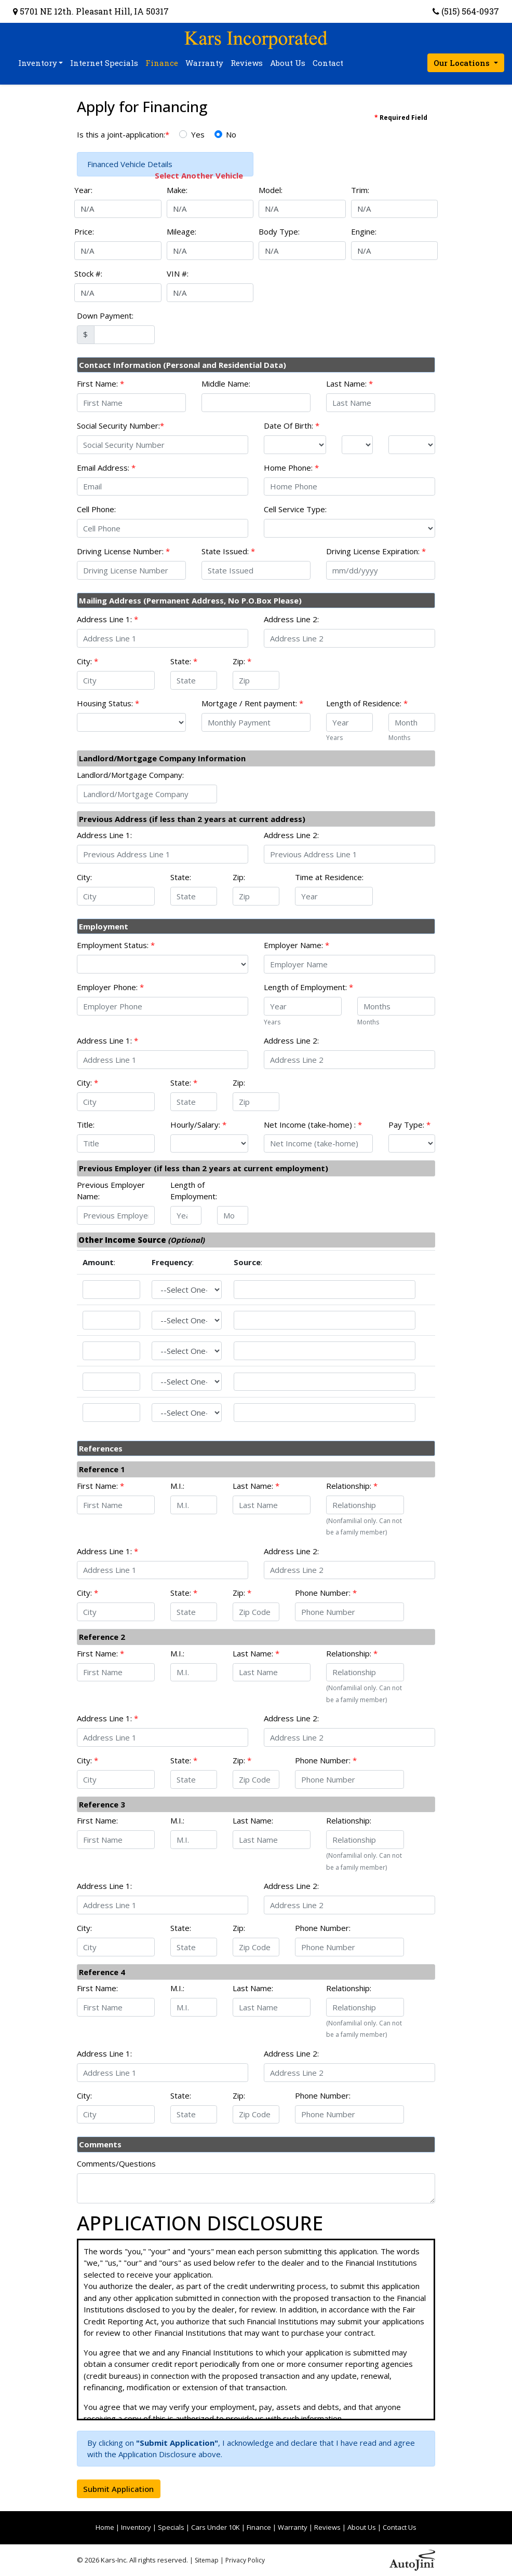 The image size is (512, 2576). What do you see at coordinates (96, 509) in the screenshot?
I see `Cell Phone:` at bounding box center [96, 509].